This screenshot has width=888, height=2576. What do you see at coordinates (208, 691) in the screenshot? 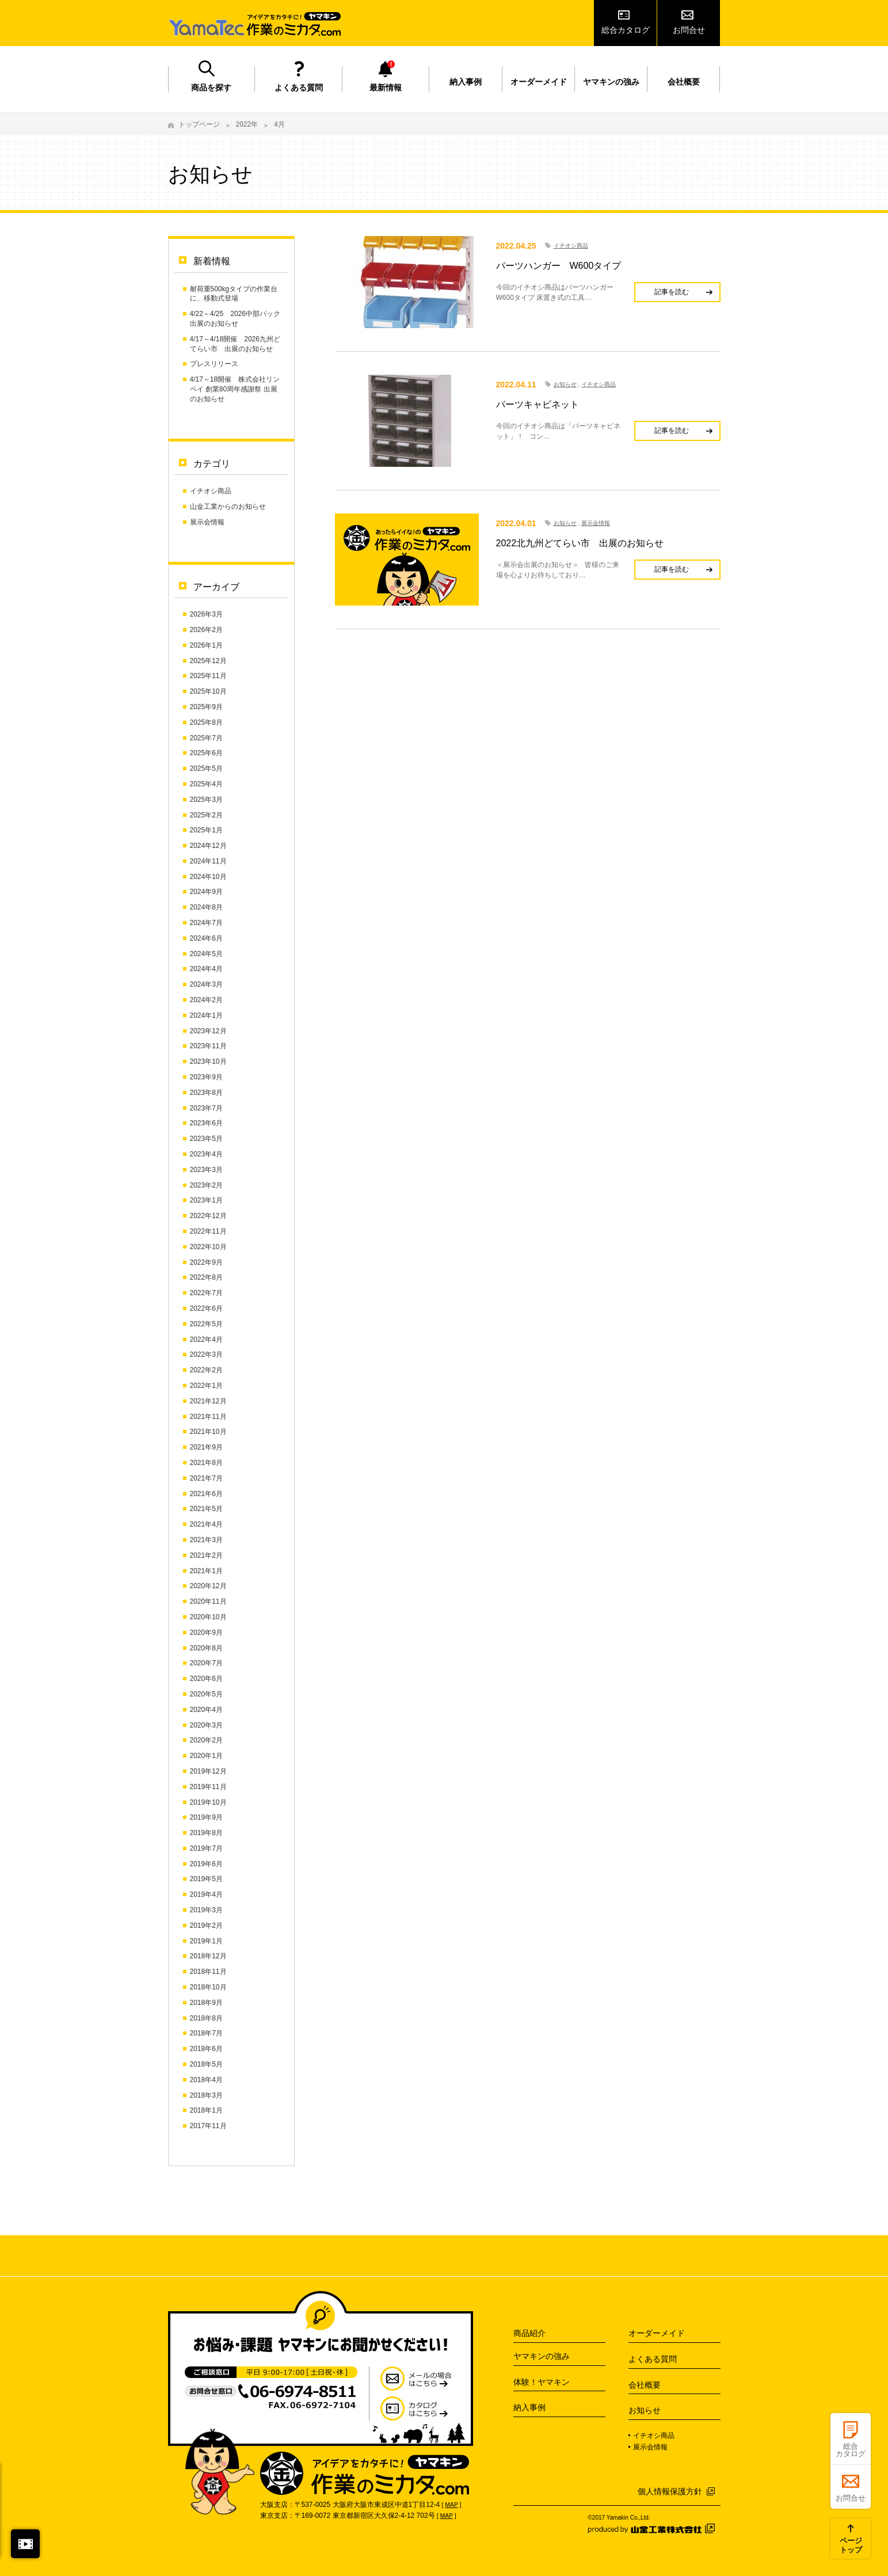
I see `2025年10月` at bounding box center [208, 691].